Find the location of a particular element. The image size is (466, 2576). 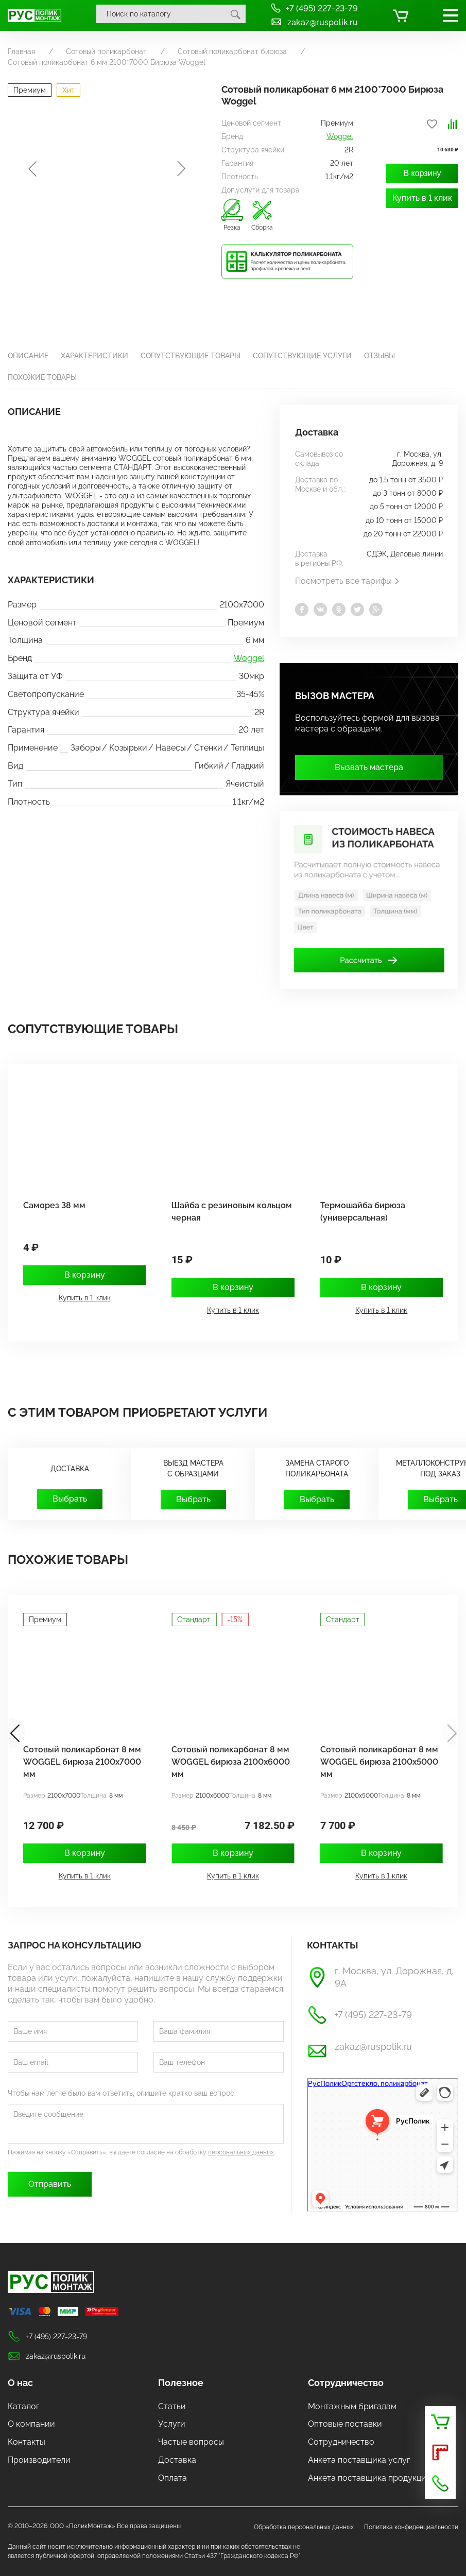

О нас is located at coordinates (20, 2382).